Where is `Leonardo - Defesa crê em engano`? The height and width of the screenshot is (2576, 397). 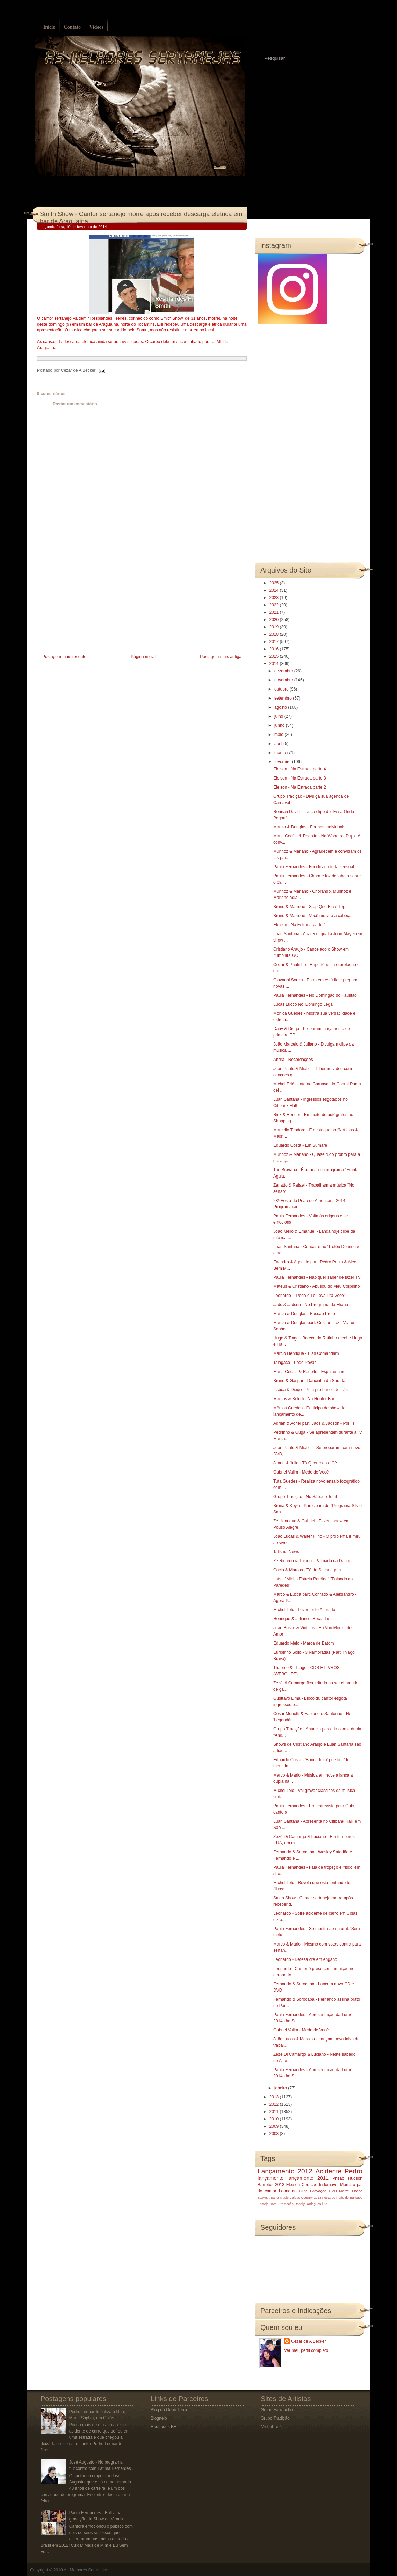 Leonardo - Defesa crê em engano is located at coordinates (305, 1959).